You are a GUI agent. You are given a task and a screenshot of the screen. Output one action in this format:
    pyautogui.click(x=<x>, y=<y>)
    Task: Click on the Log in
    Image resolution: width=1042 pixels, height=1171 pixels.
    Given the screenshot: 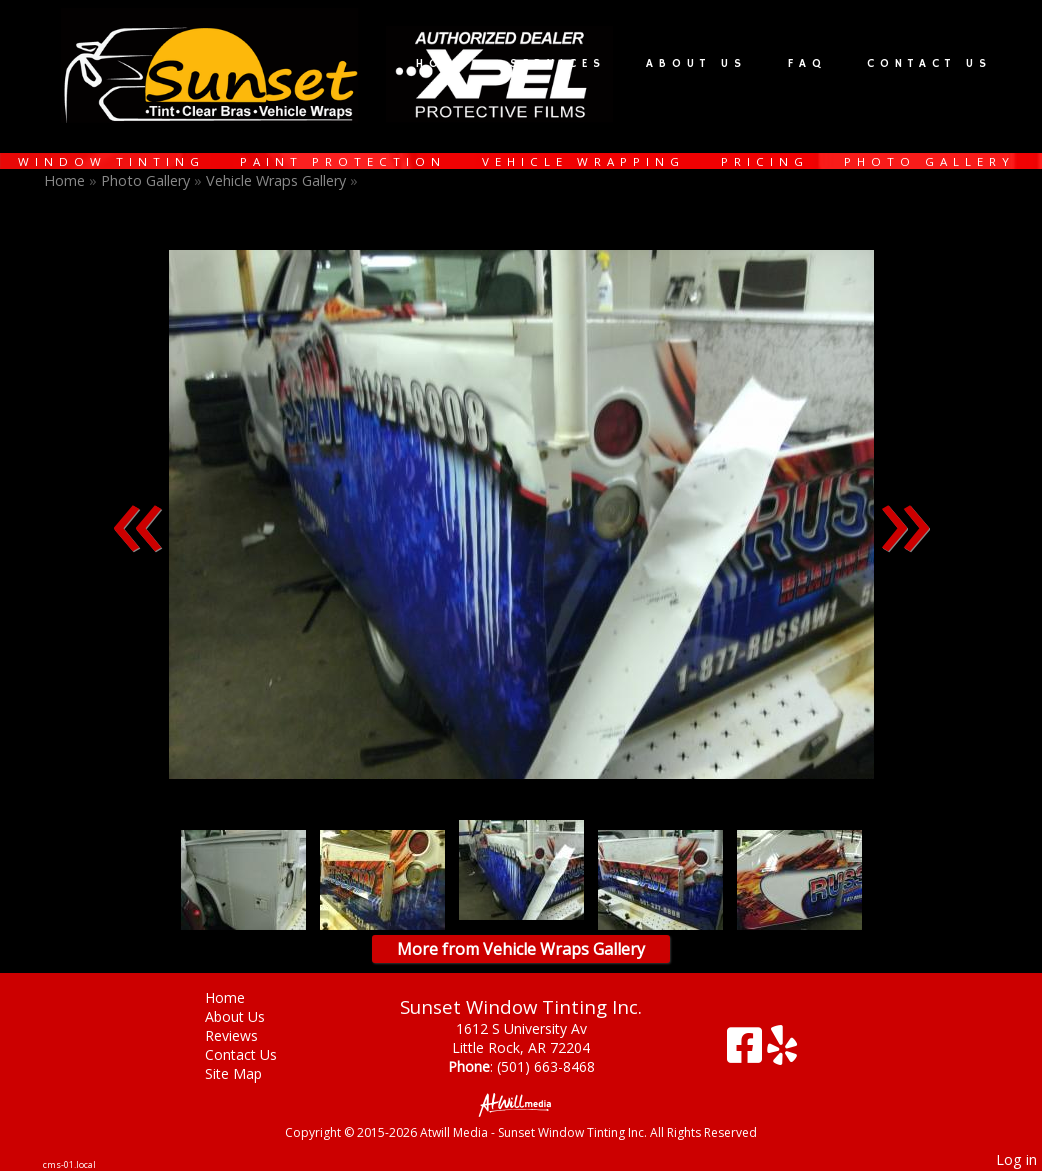 What is the action you would take?
    pyautogui.click(x=1016, y=1159)
    